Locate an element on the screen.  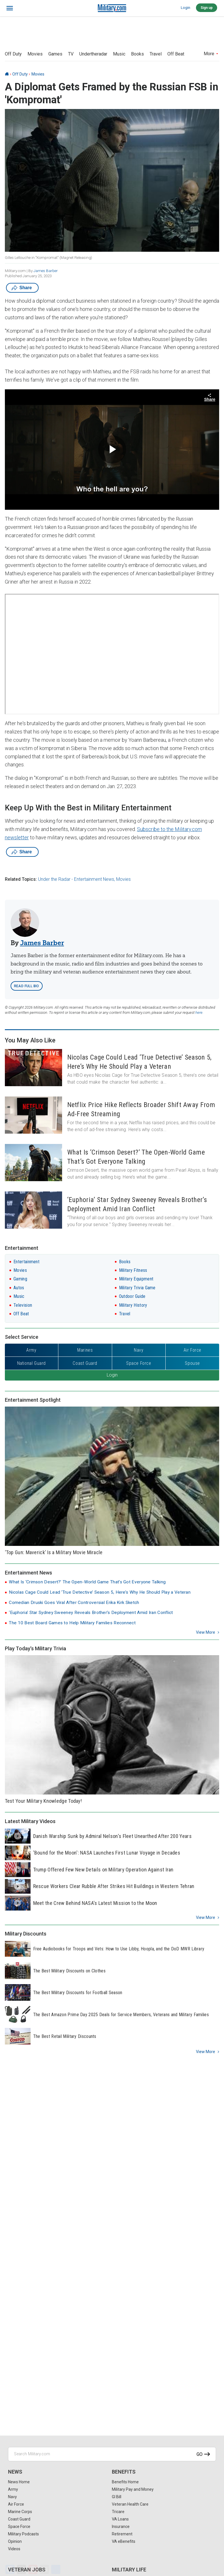
Coast Guard is located at coordinates (19, 2519).